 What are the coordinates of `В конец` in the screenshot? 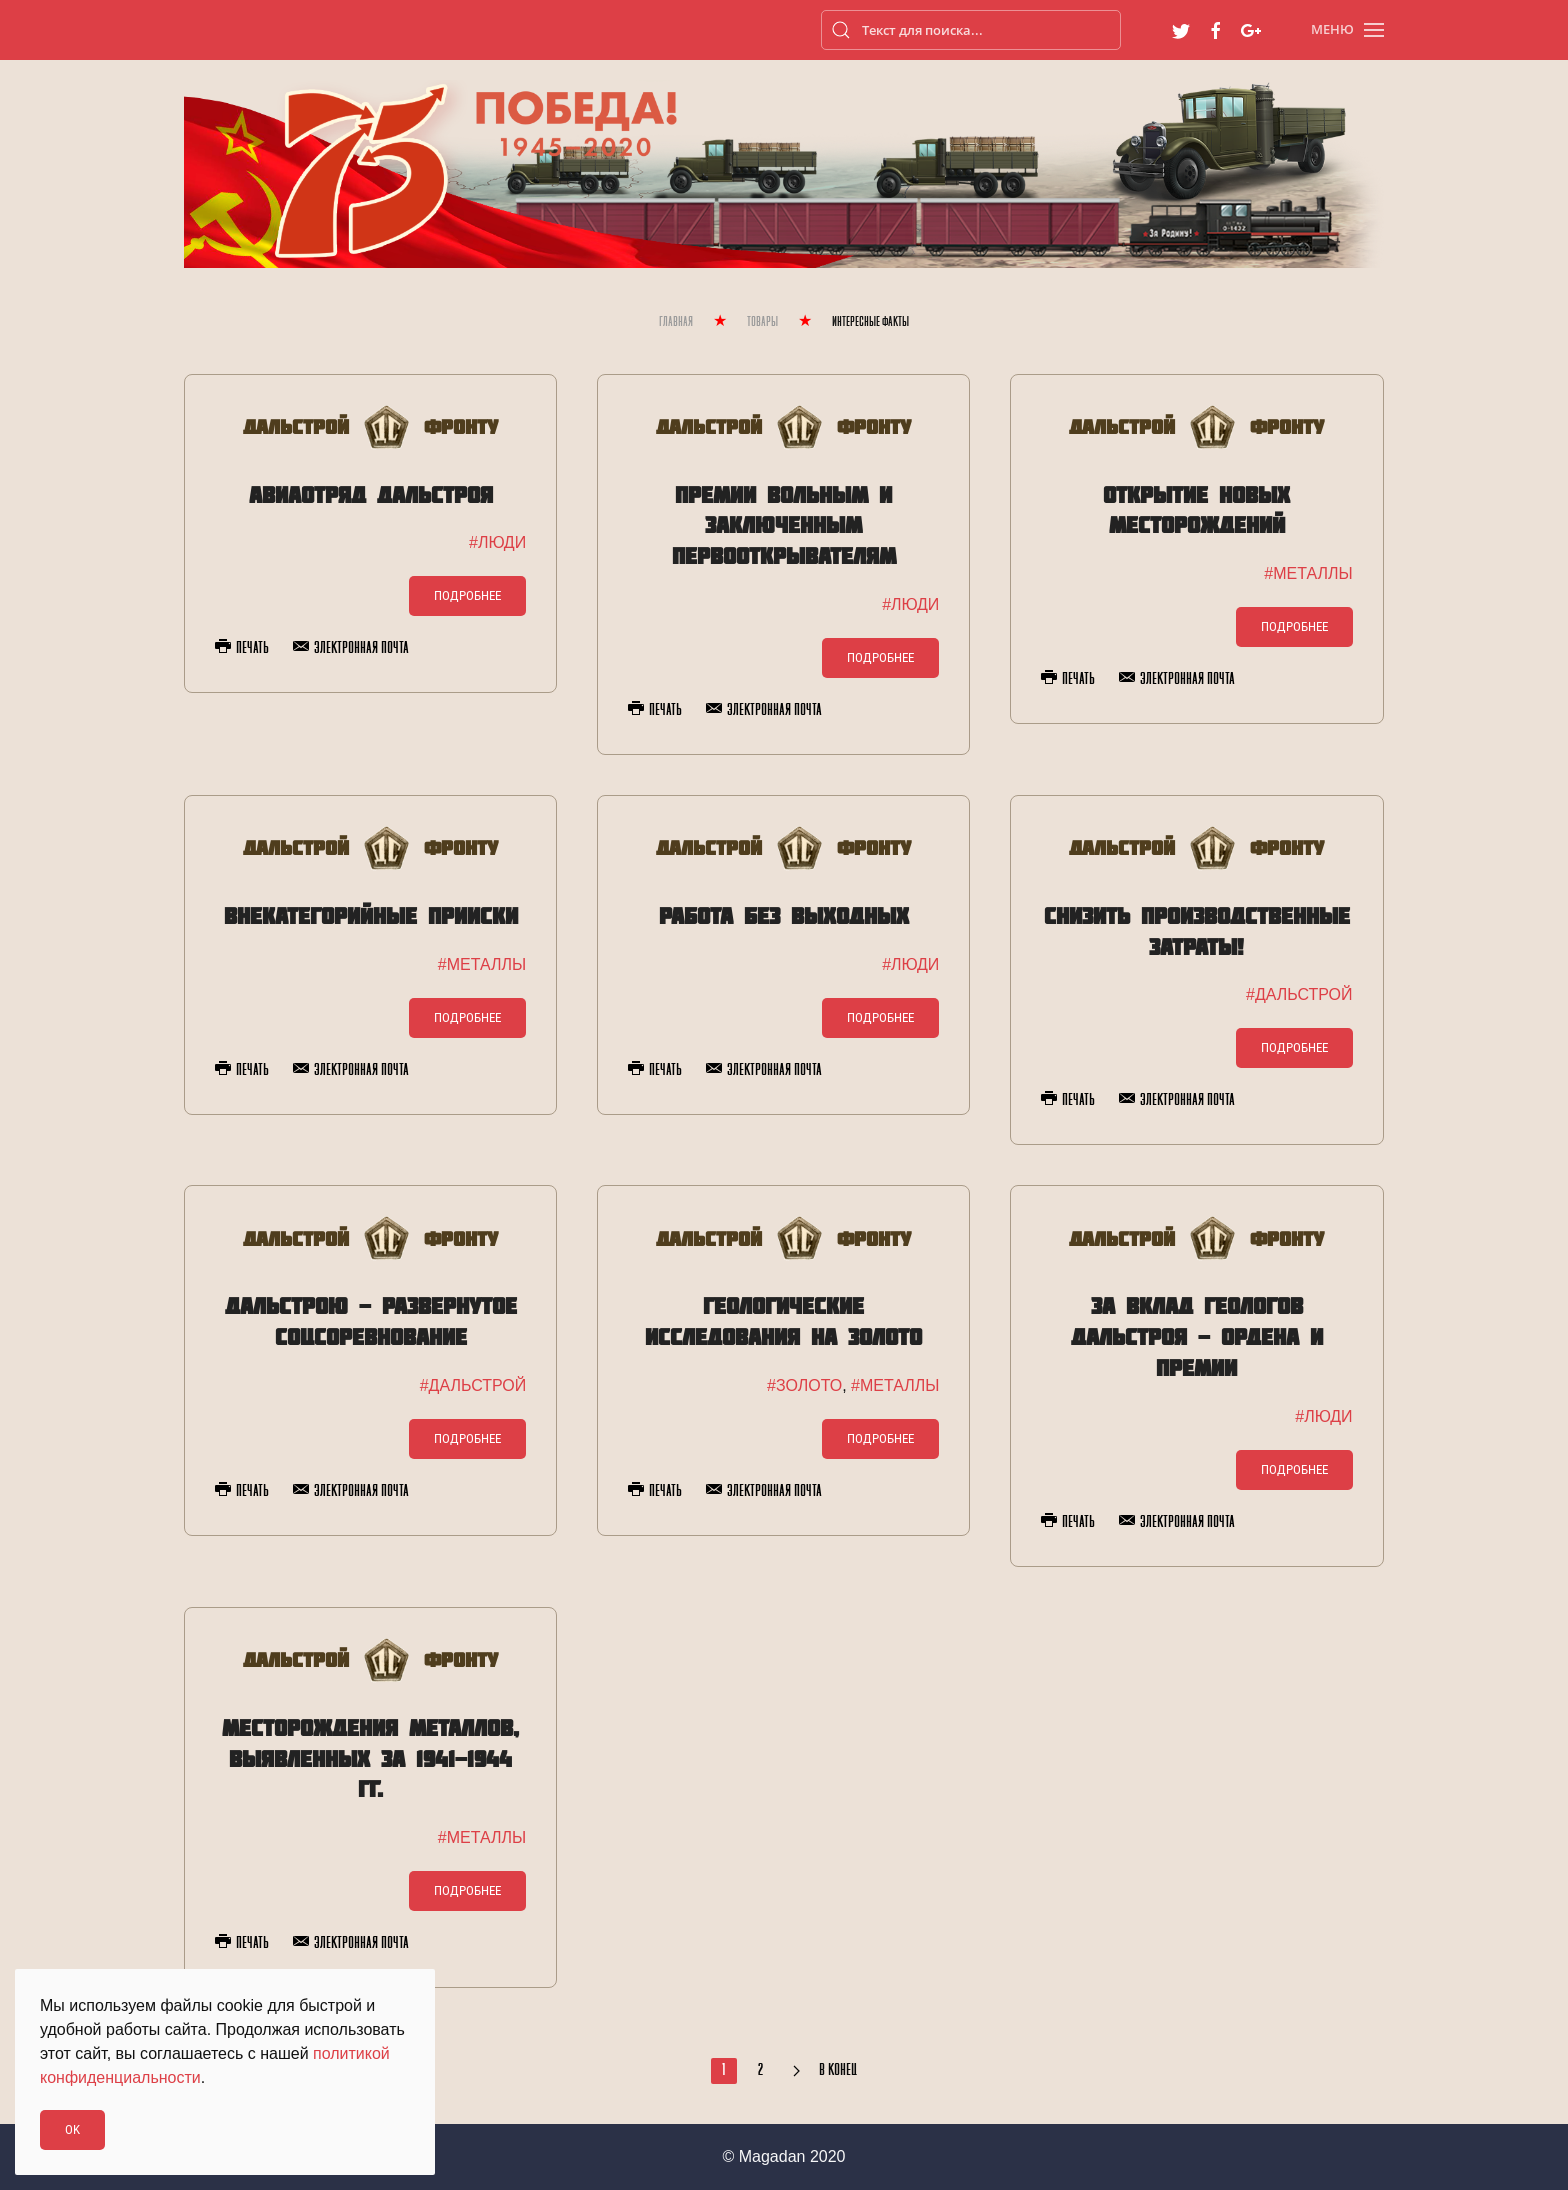 It's located at (838, 2071).